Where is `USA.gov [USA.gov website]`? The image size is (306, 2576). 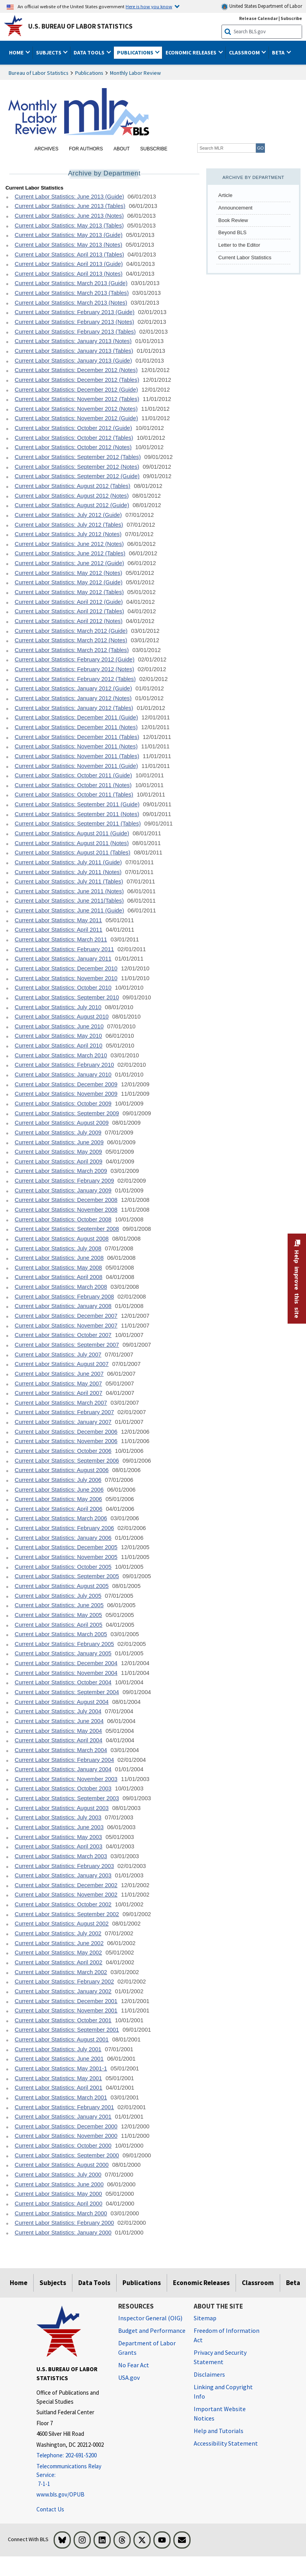
USA.gov [USA.gov website] is located at coordinates (129, 2377).